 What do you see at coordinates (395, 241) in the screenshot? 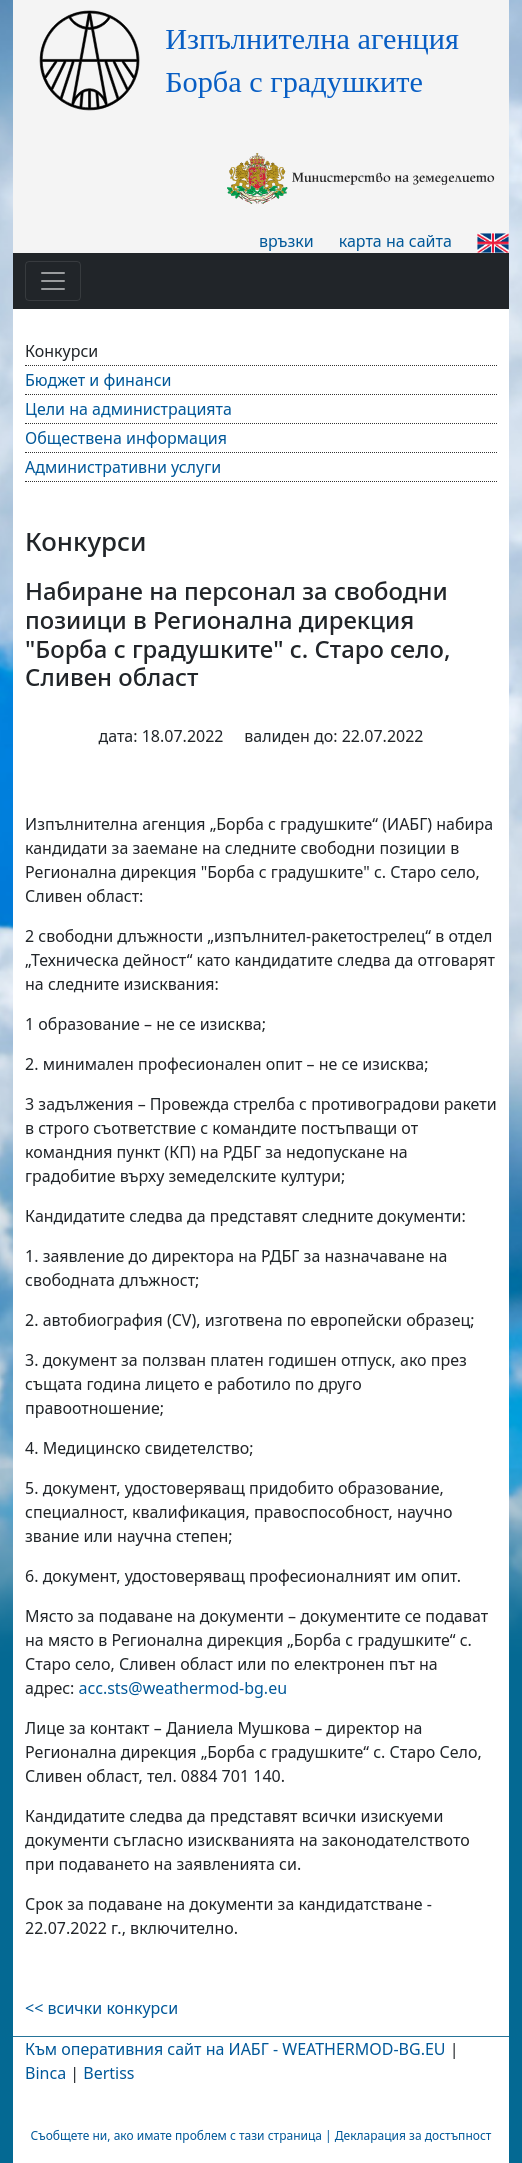
I see `карта на сайта` at bounding box center [395, 241].